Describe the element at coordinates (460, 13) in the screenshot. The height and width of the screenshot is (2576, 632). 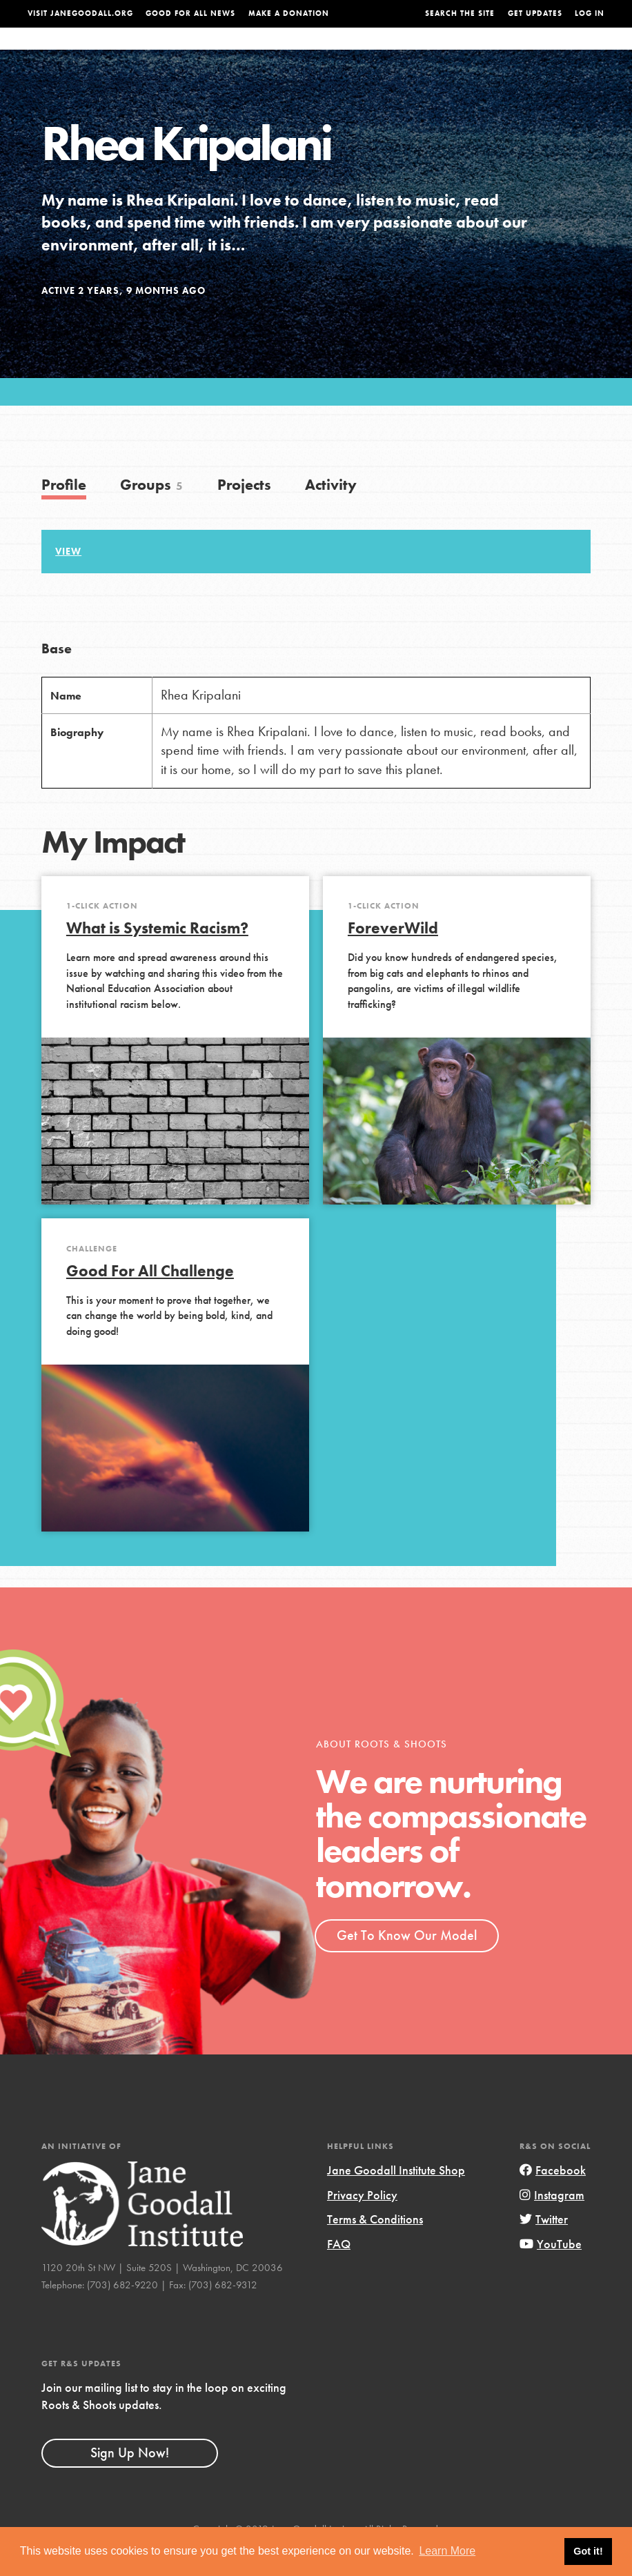
I see `Search the site` at that location.